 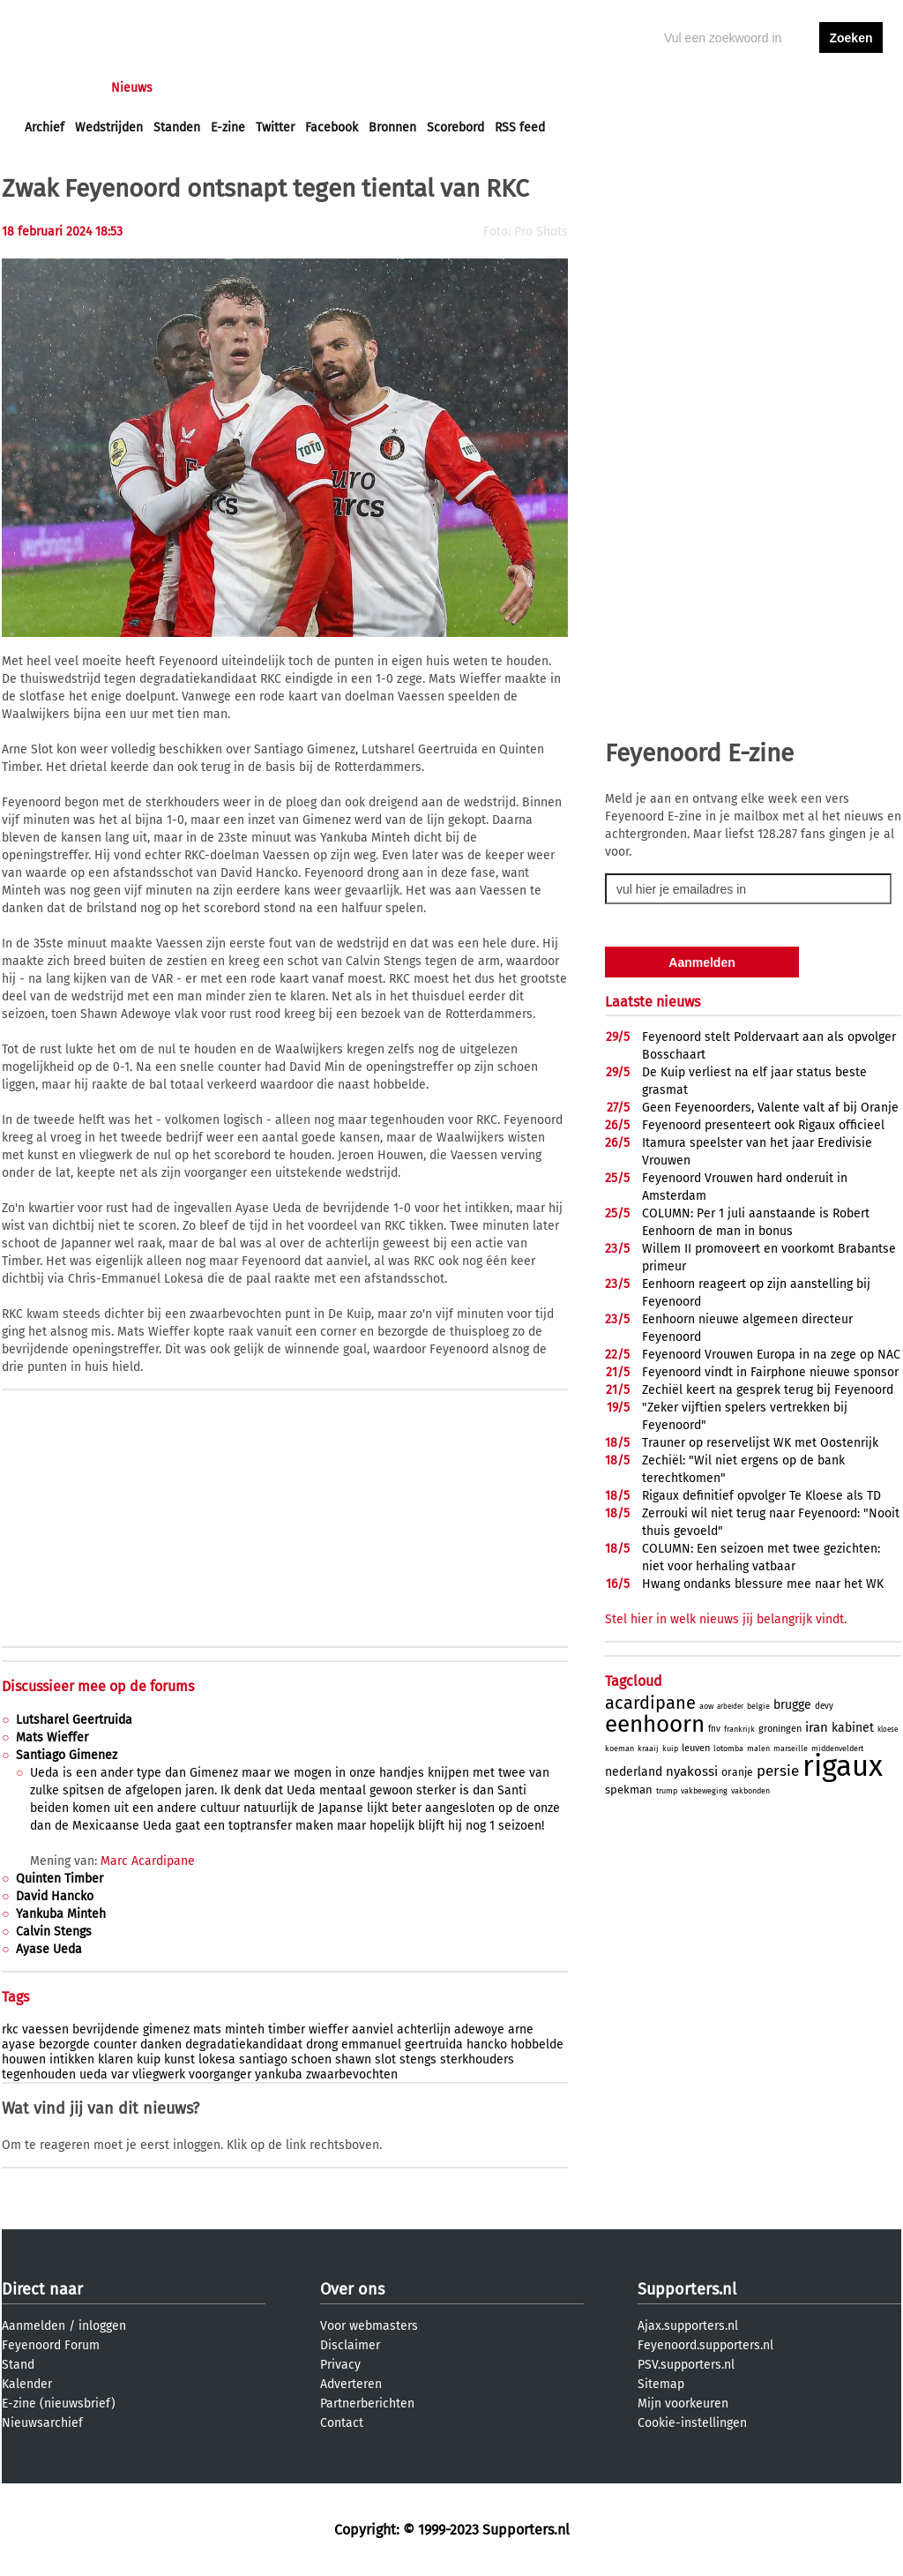 I want to click on groningen, so click(x=780, y=1728).